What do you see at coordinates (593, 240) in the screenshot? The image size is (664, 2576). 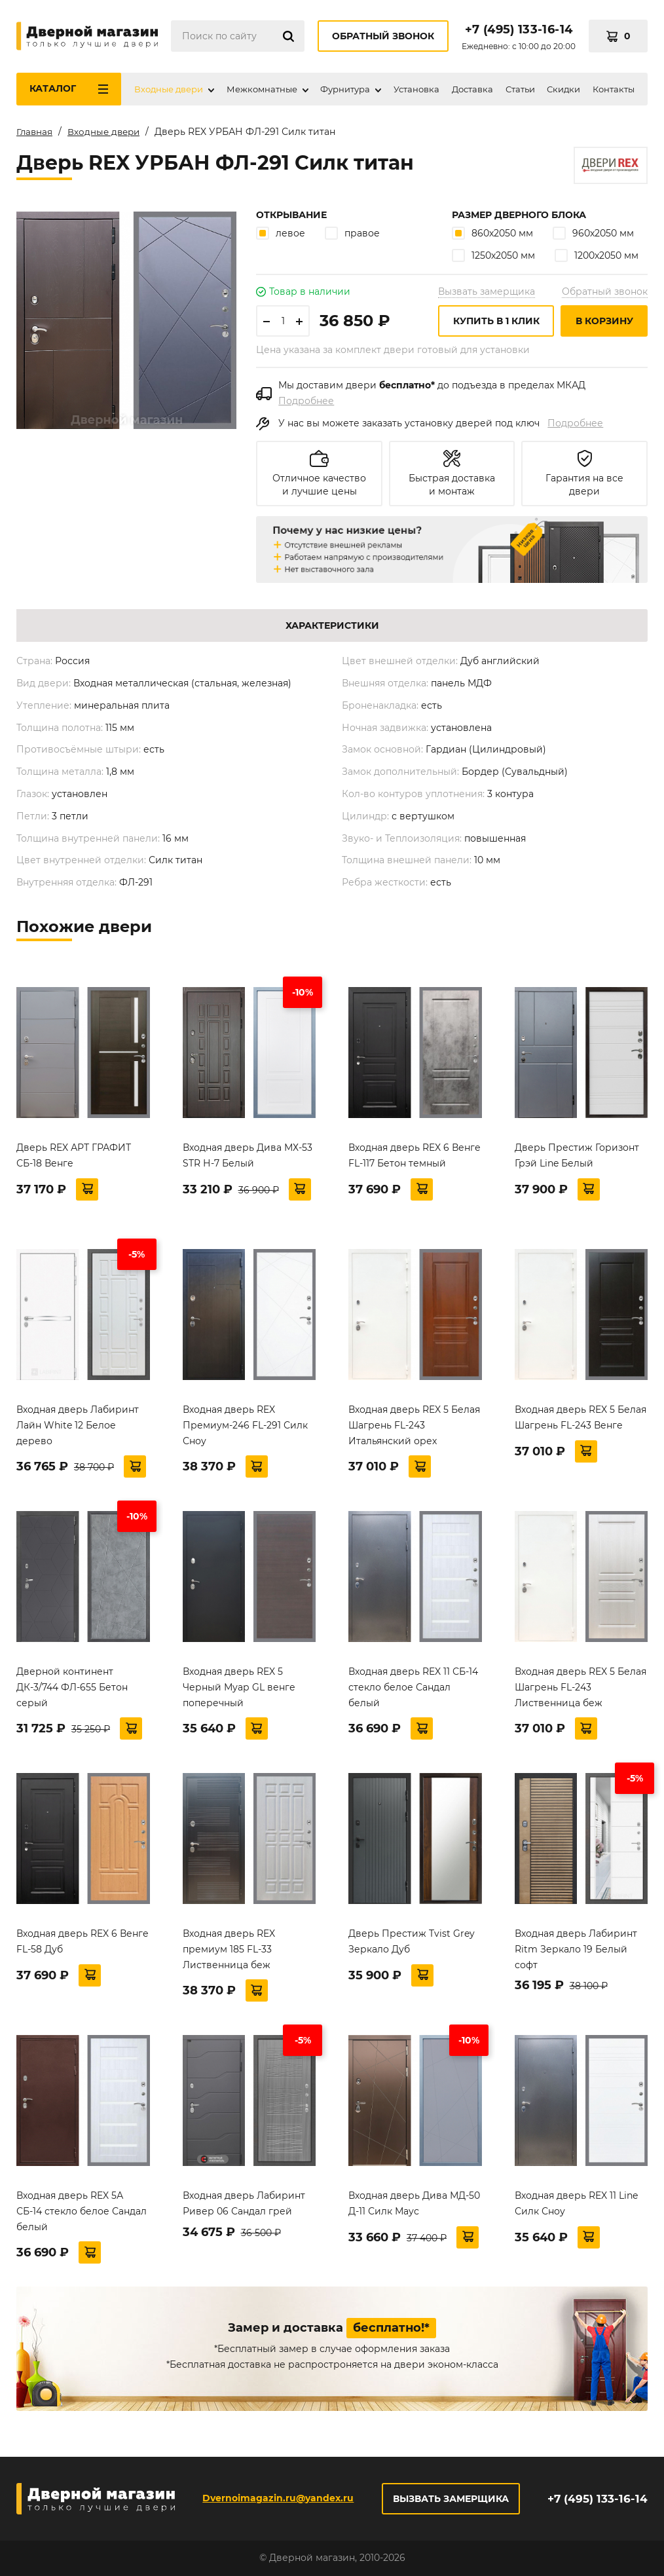 I see `960х2050 мм` at bounding box center [593, 240].